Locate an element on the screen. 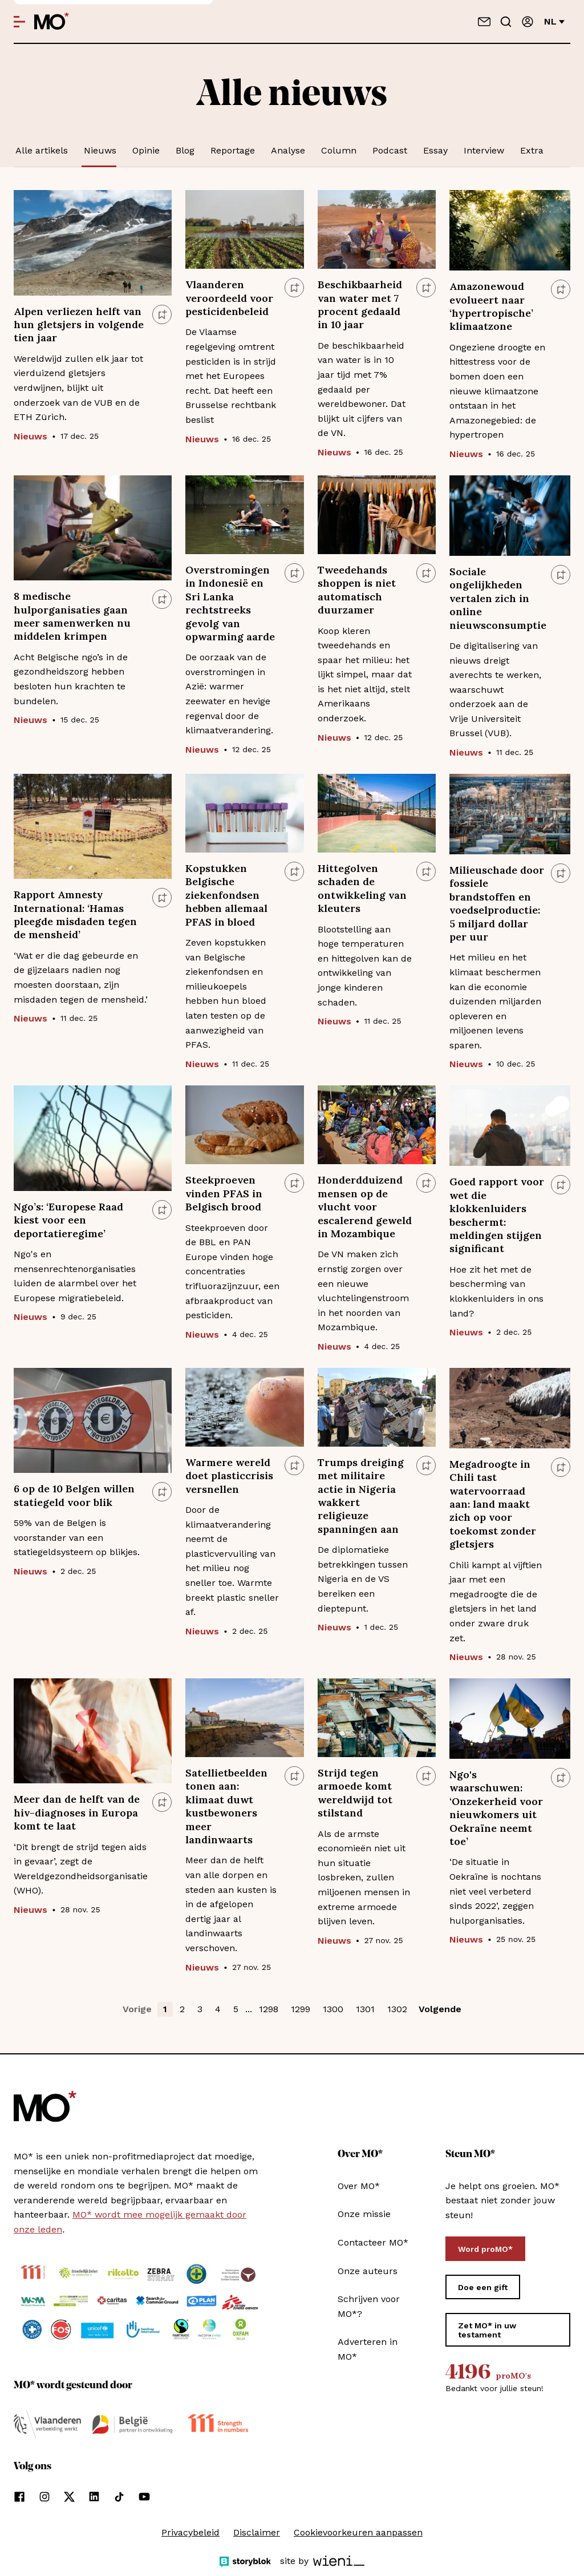 The height and width of the screenshot is (2576, 584). Over MO* is located at coordinates (359, 2186).